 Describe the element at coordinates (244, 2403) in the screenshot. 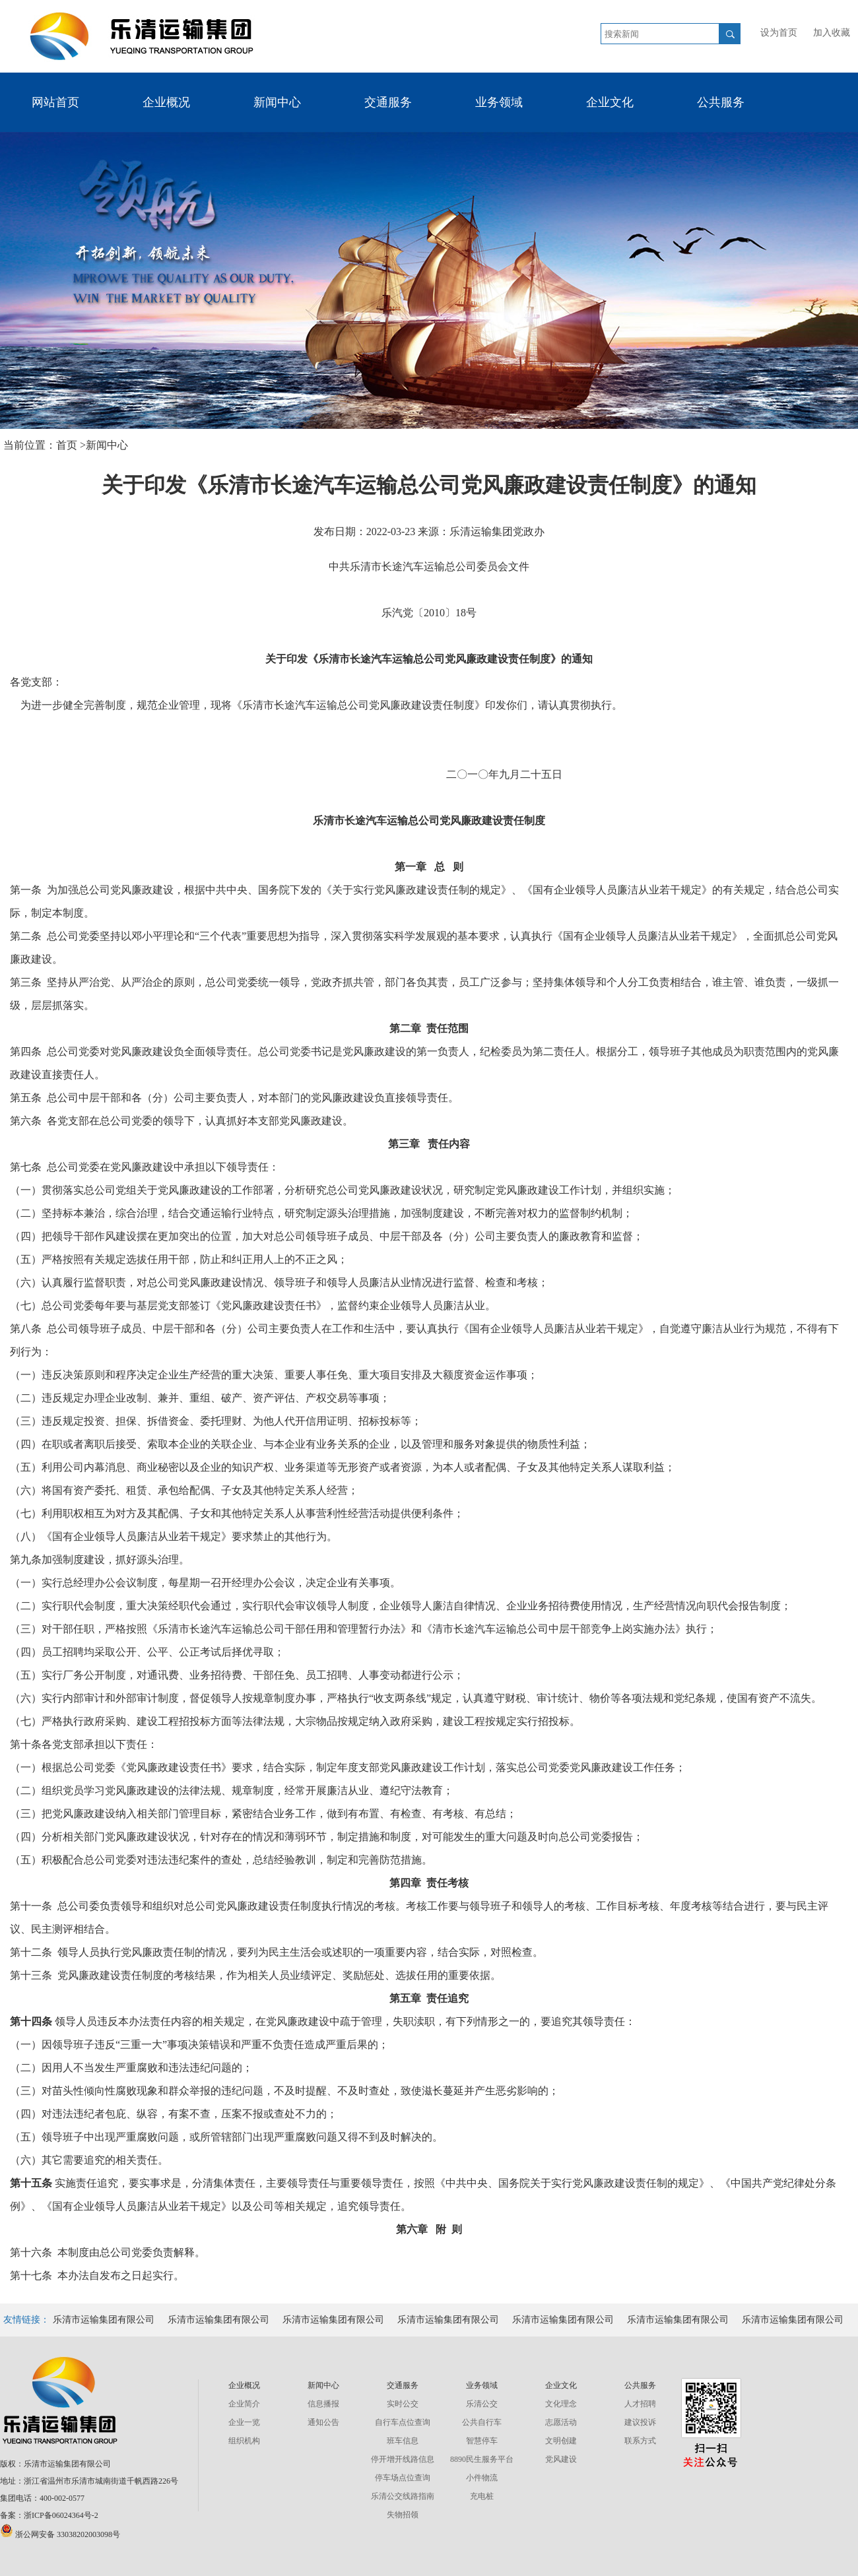

I see `企业简介` at that location.